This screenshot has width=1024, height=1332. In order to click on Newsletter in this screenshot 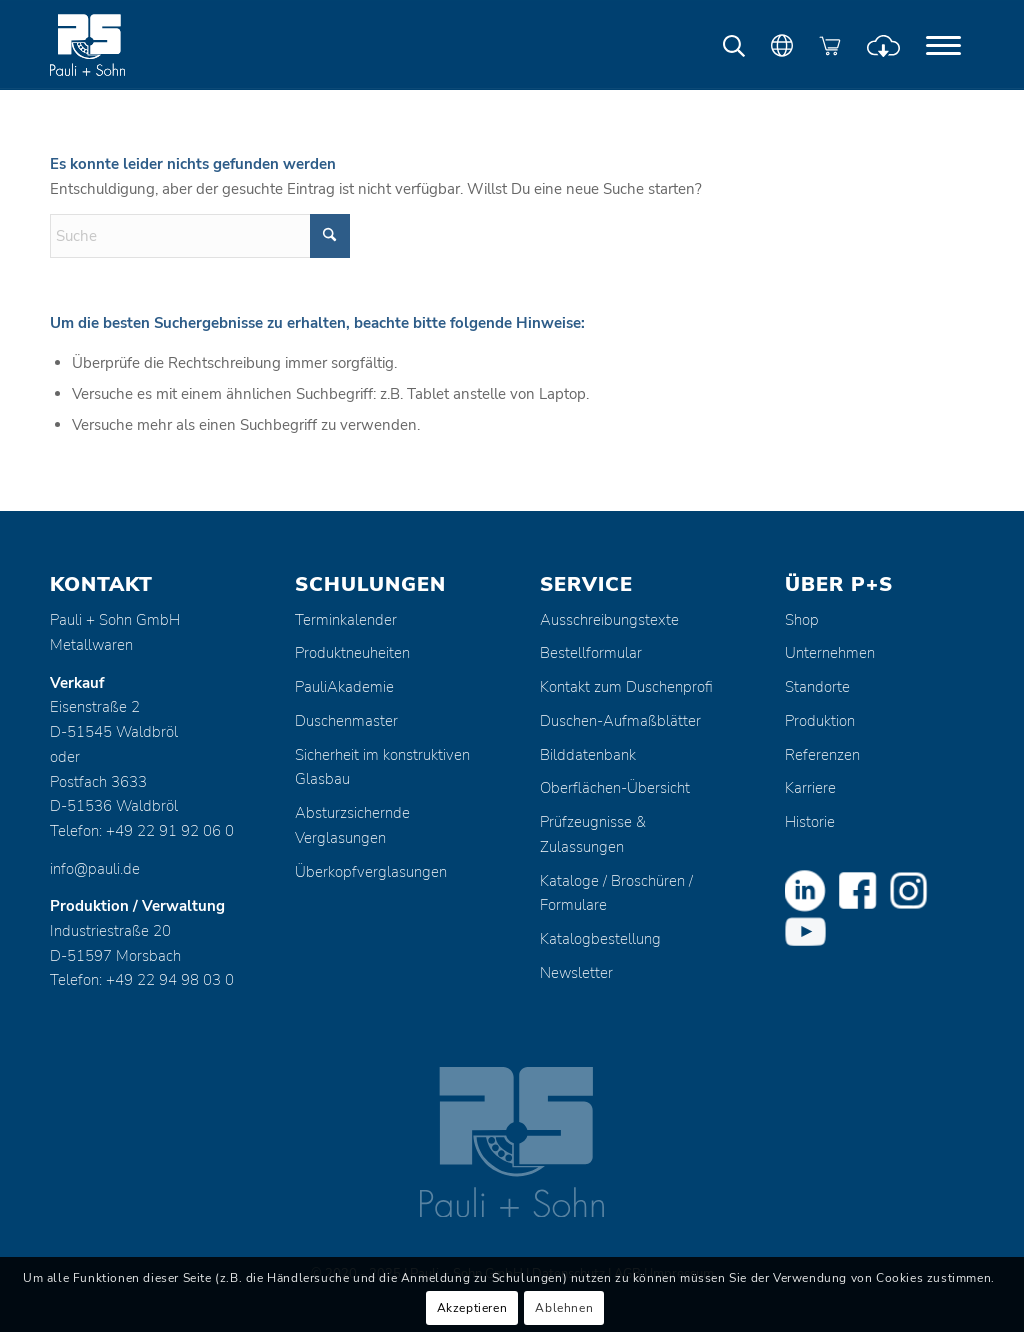, I will do `click(576, 973)`.